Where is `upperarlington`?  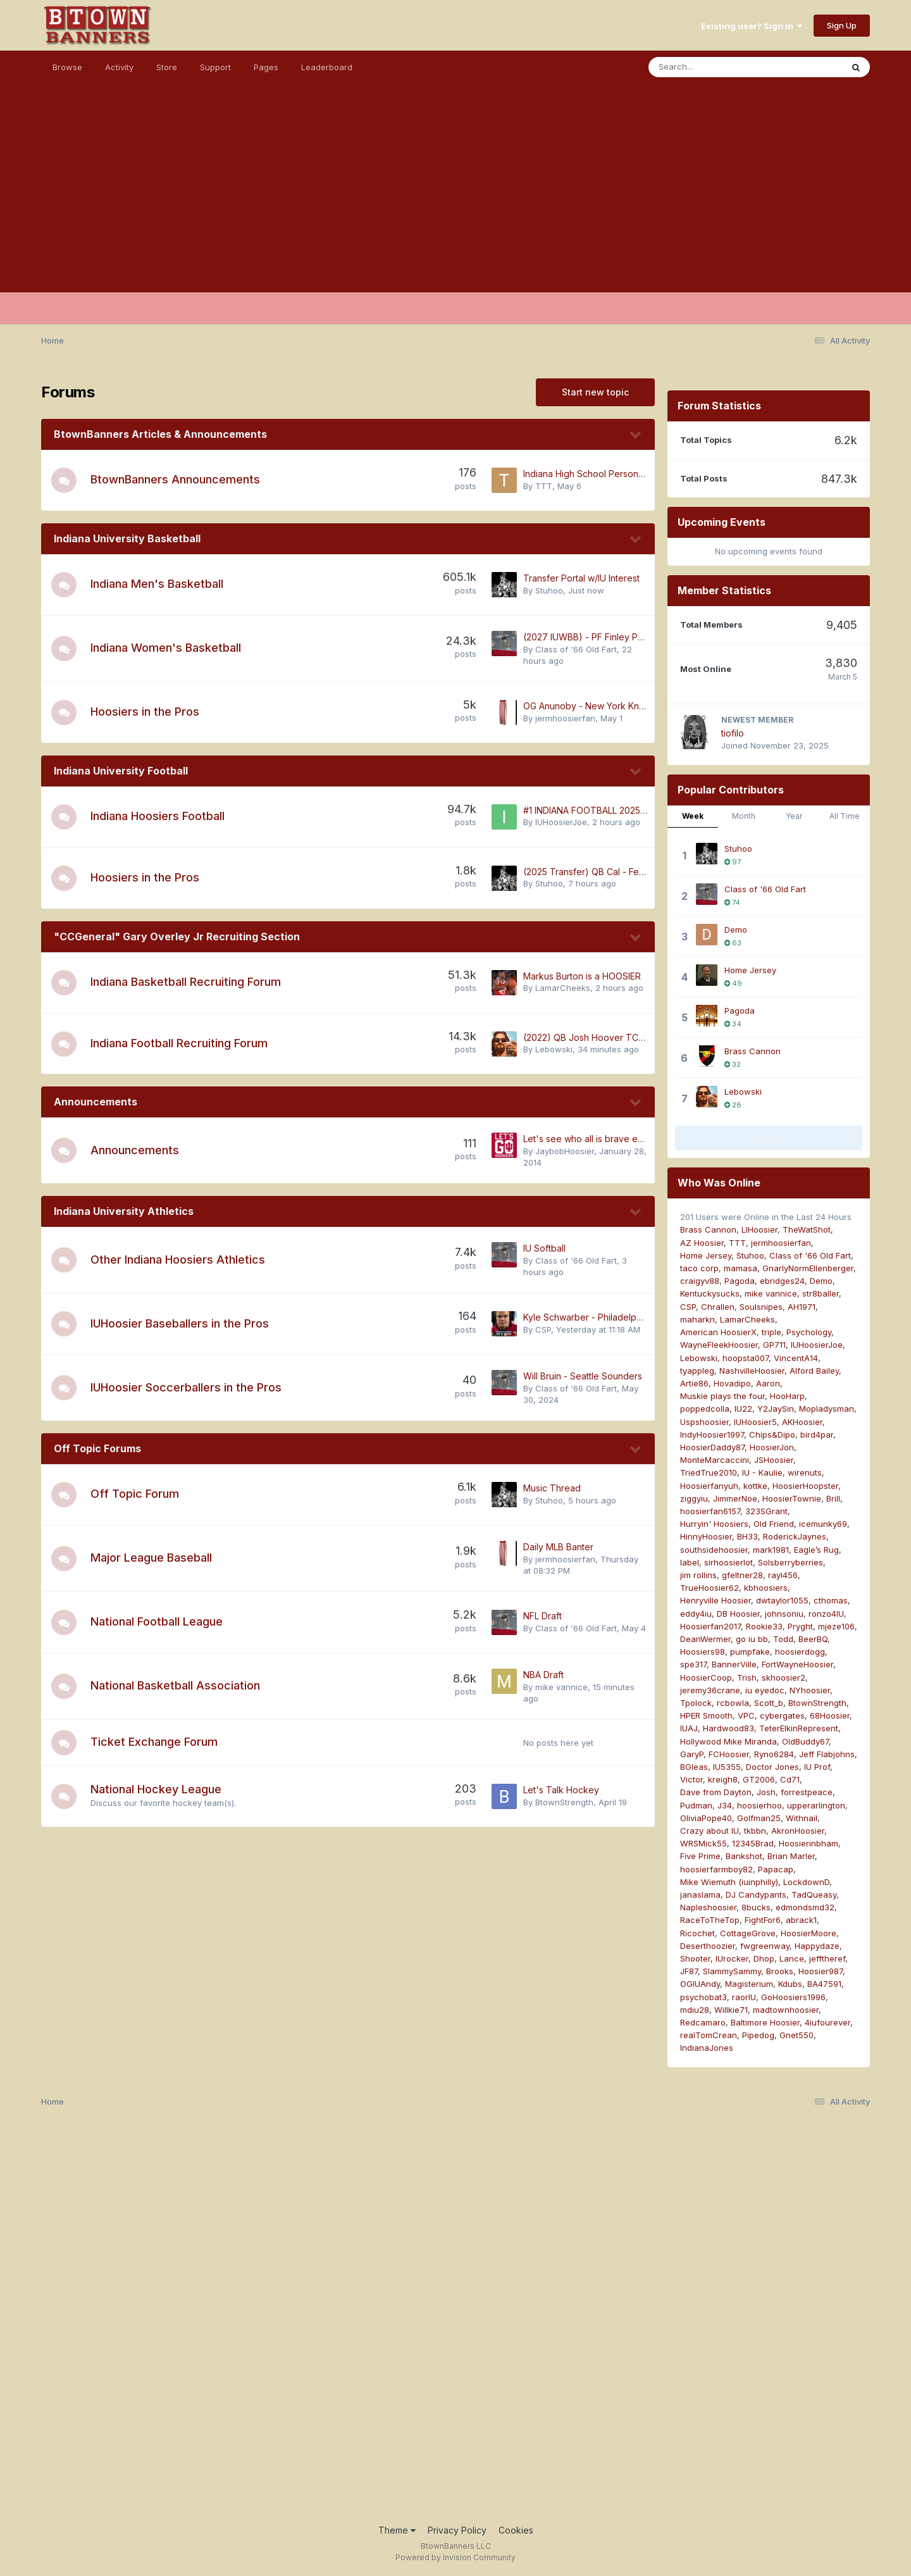 upperarlington is located at coordinates (816, 1805).